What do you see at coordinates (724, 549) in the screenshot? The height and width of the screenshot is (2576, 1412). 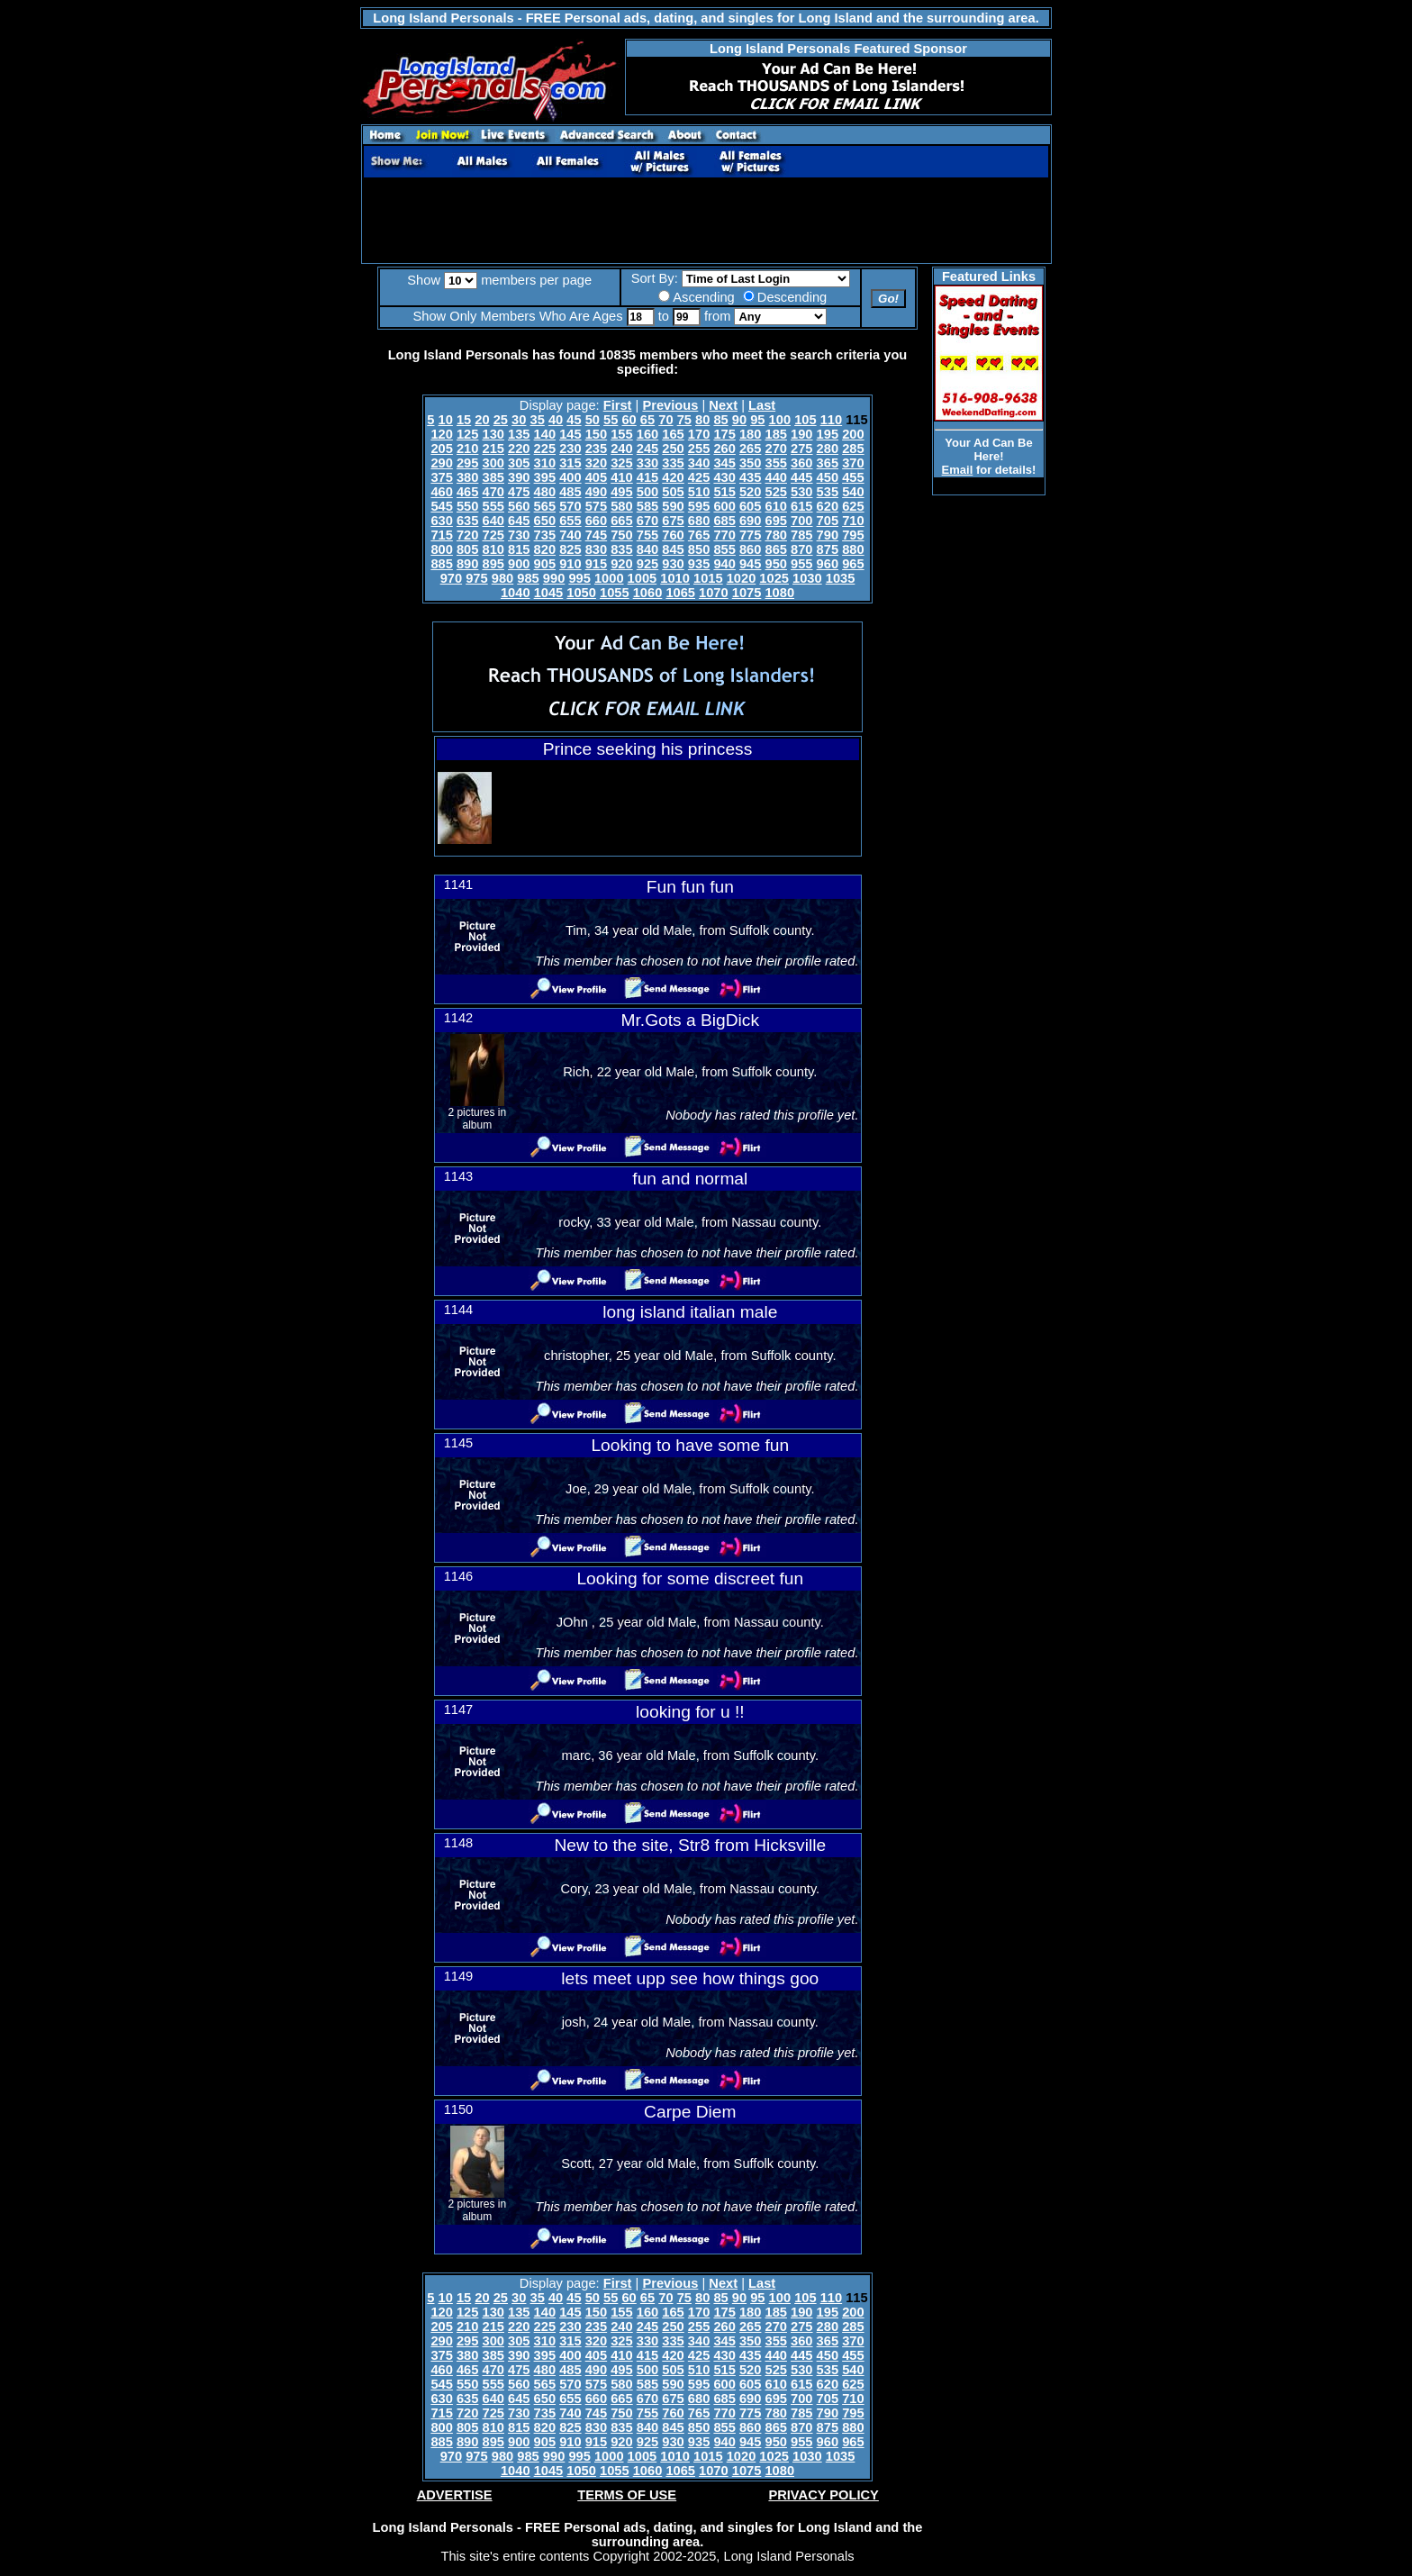 I see `855` at bounding box center [724, 549].